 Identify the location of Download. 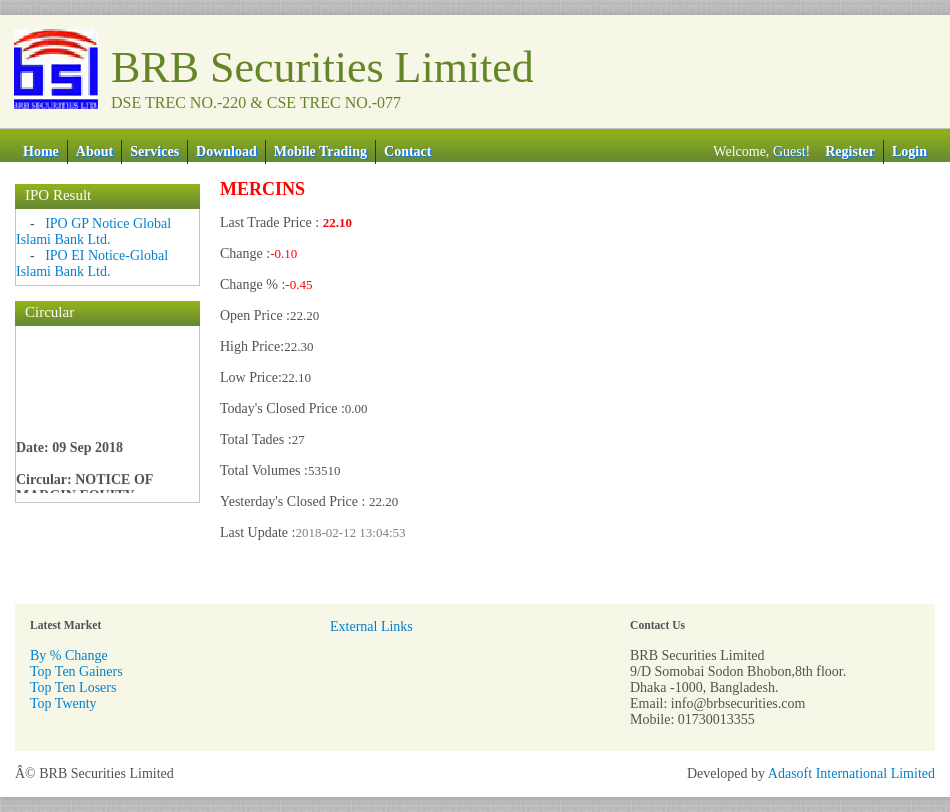
(226, 151).